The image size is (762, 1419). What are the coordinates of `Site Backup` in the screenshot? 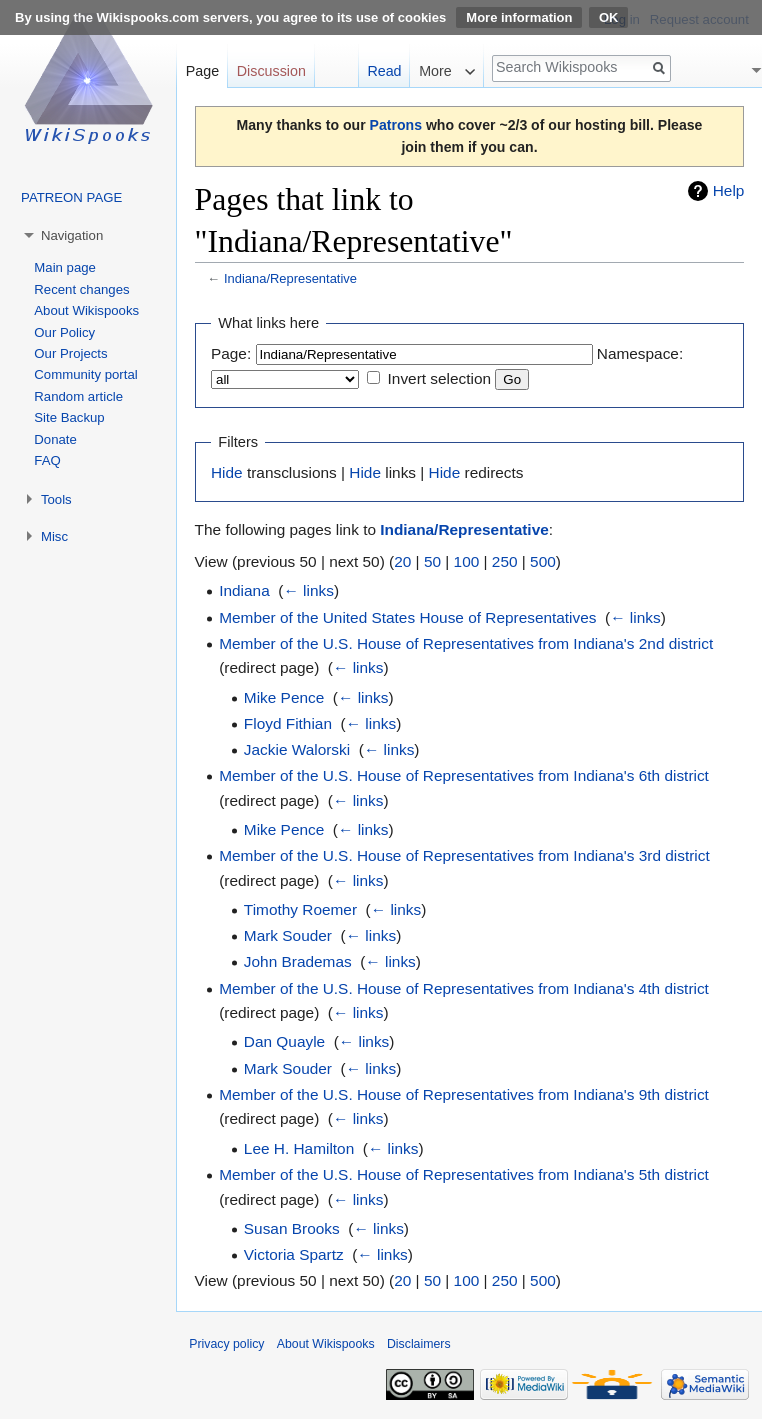 It's located at (69, 417).